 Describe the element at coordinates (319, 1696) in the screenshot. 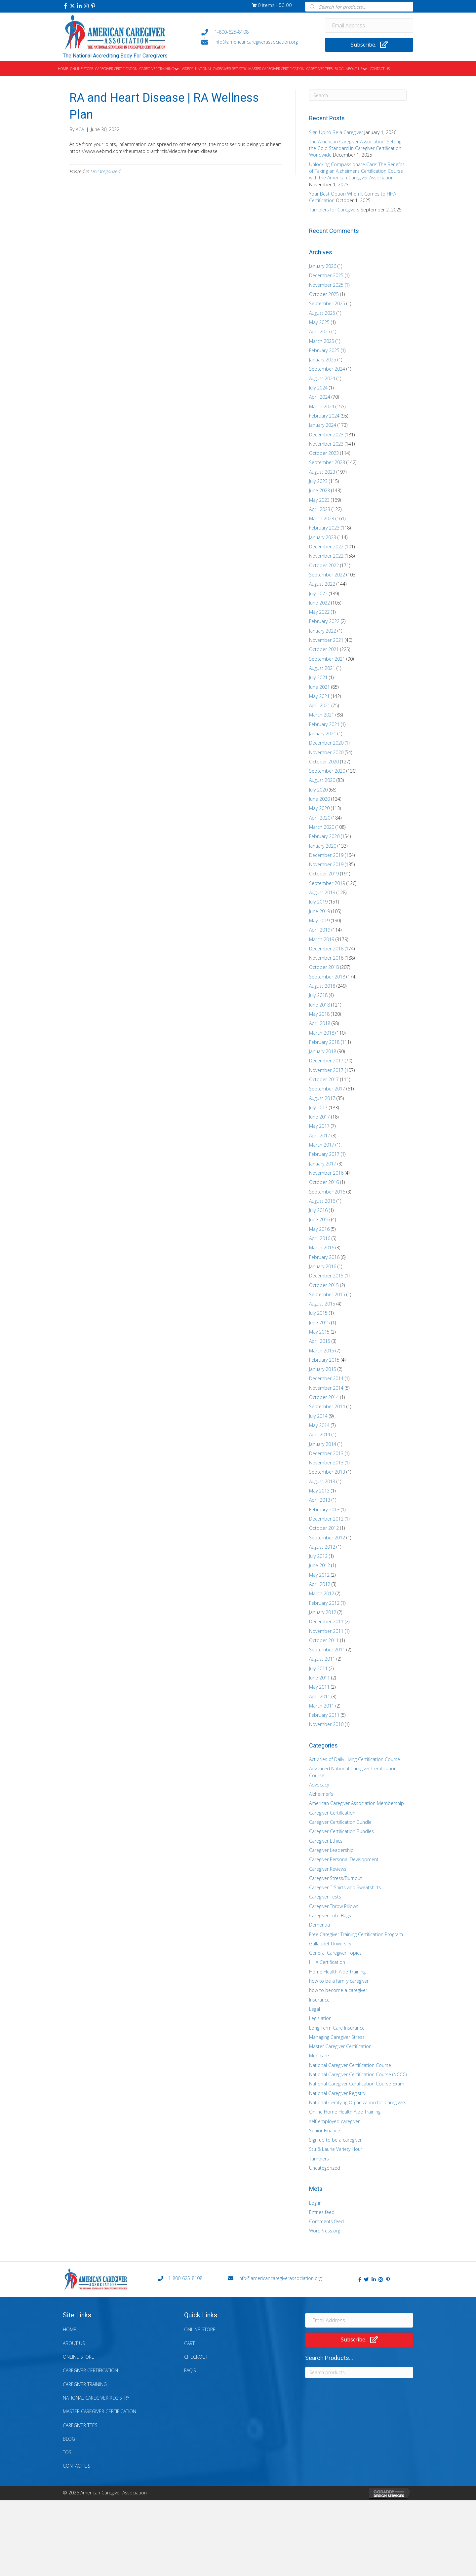

I see `April 2011` at that location.